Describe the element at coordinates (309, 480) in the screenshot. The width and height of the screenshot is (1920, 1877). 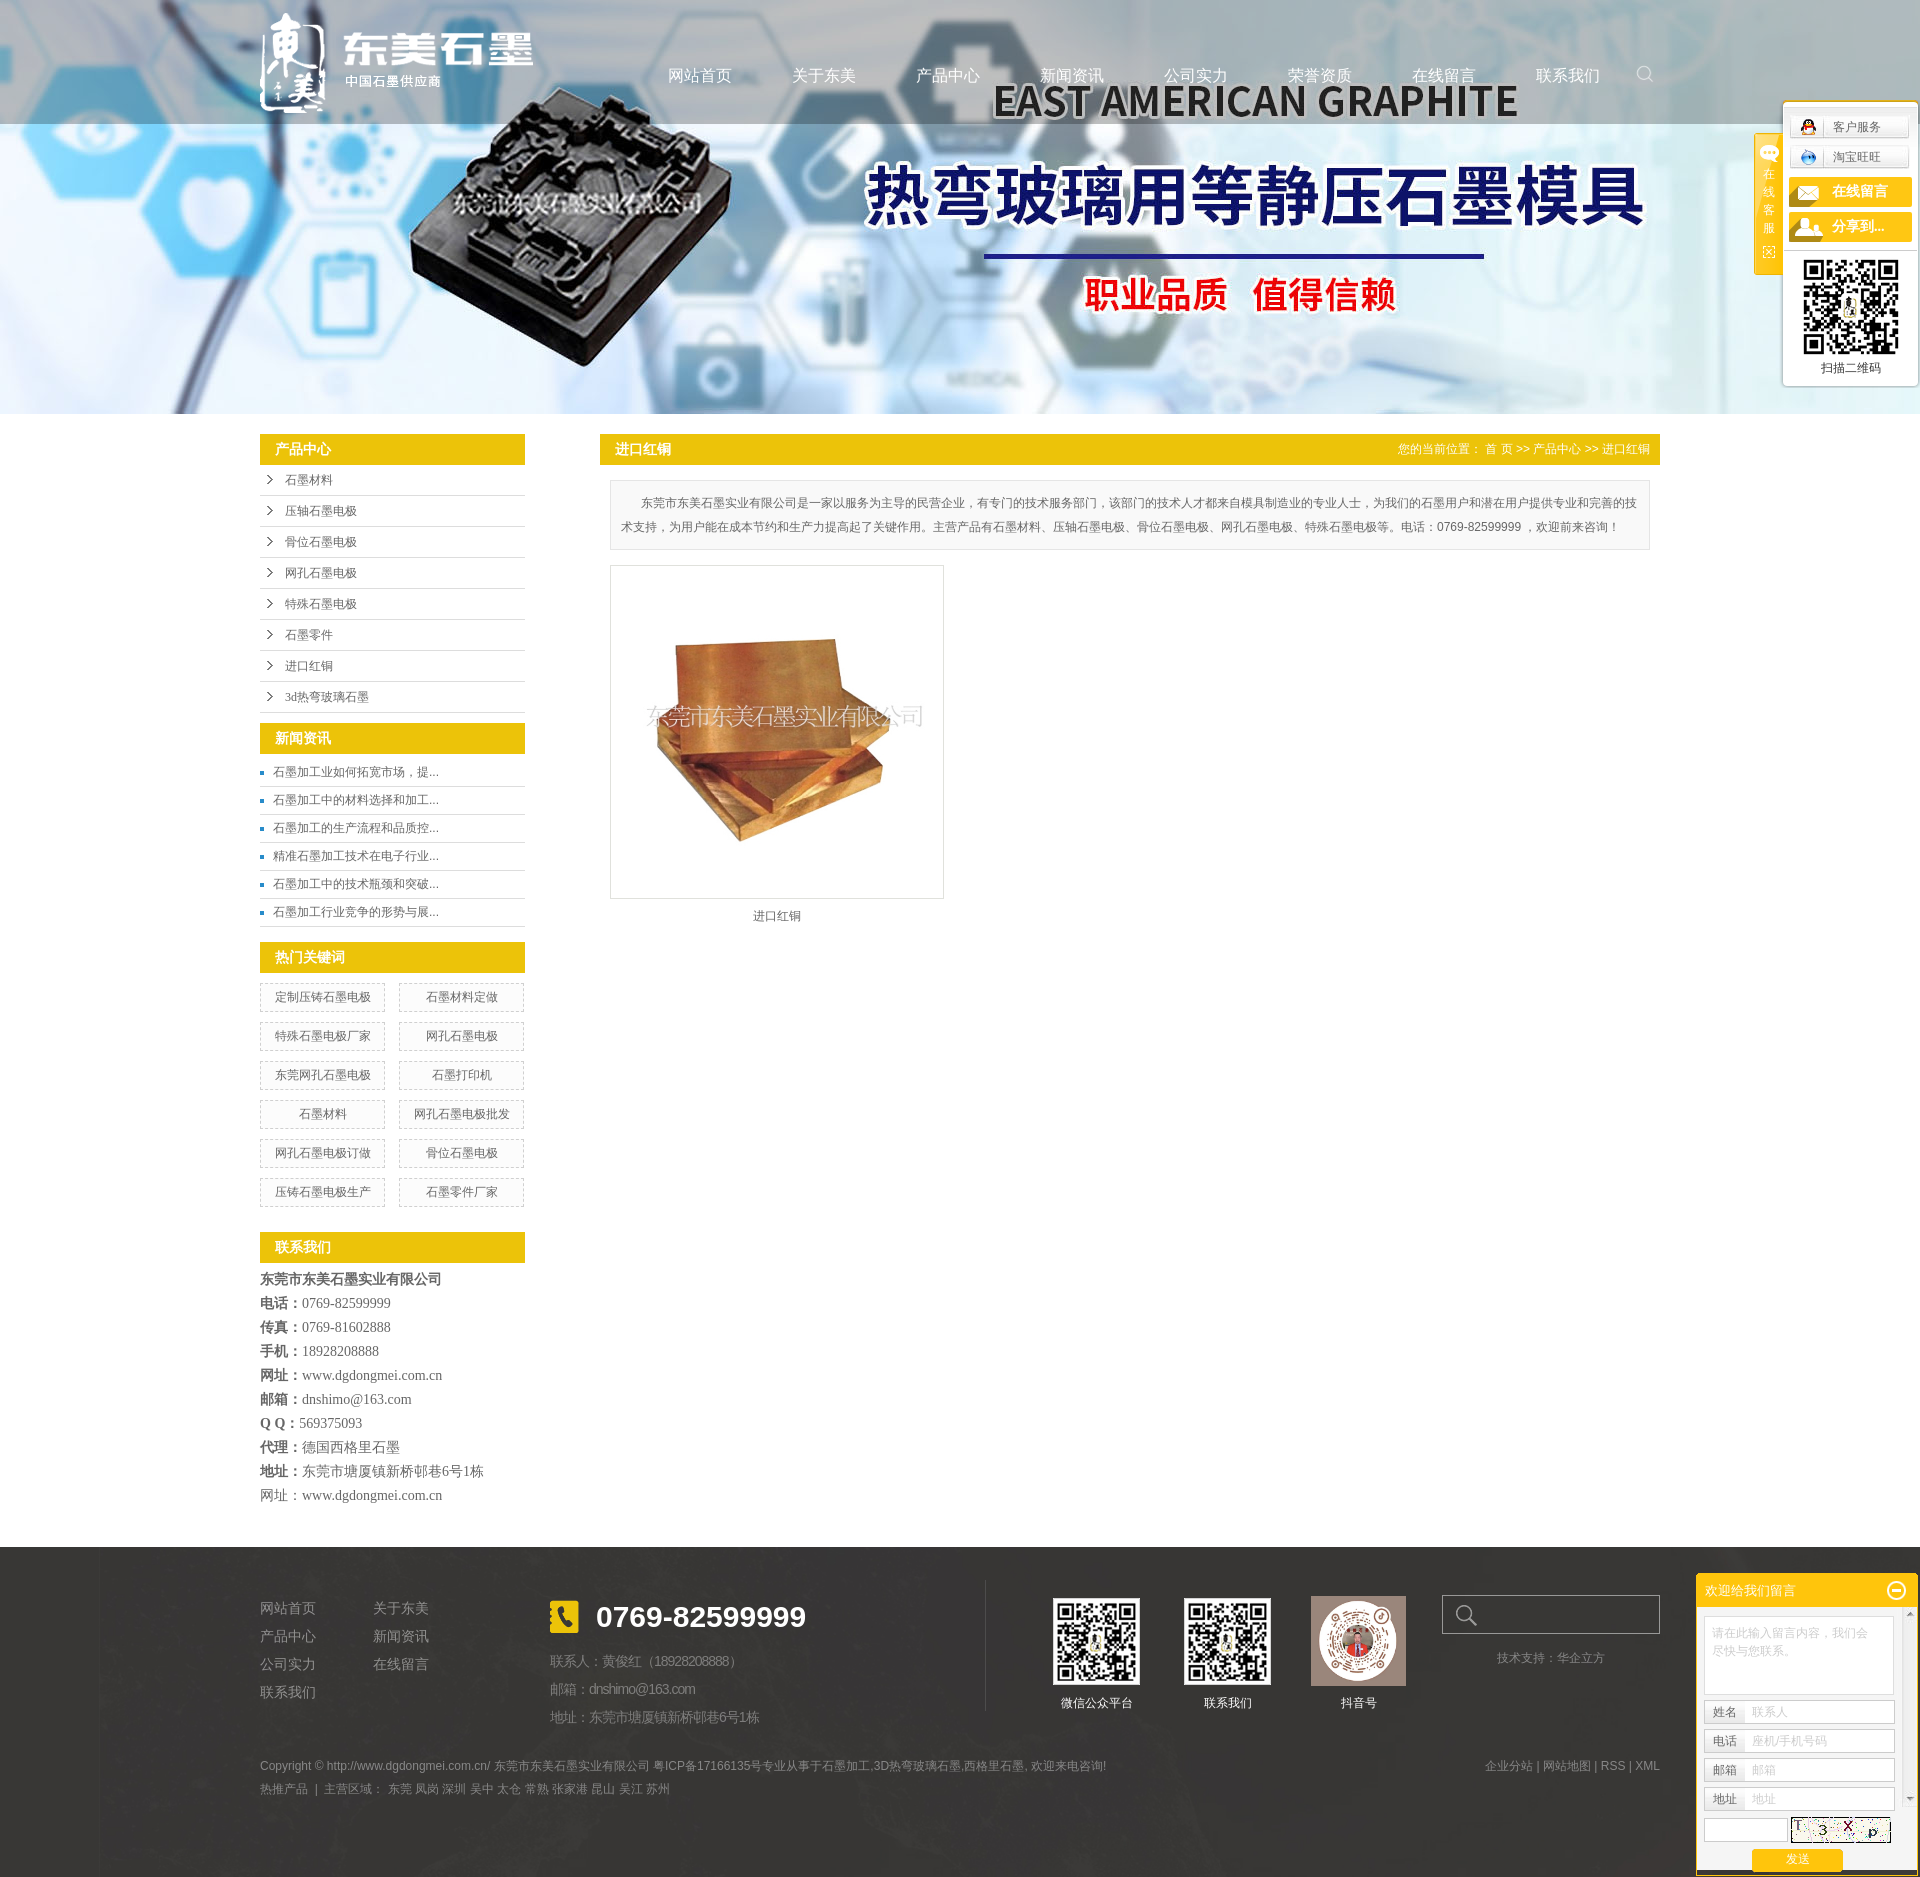
I see `石墨材料` at that location.